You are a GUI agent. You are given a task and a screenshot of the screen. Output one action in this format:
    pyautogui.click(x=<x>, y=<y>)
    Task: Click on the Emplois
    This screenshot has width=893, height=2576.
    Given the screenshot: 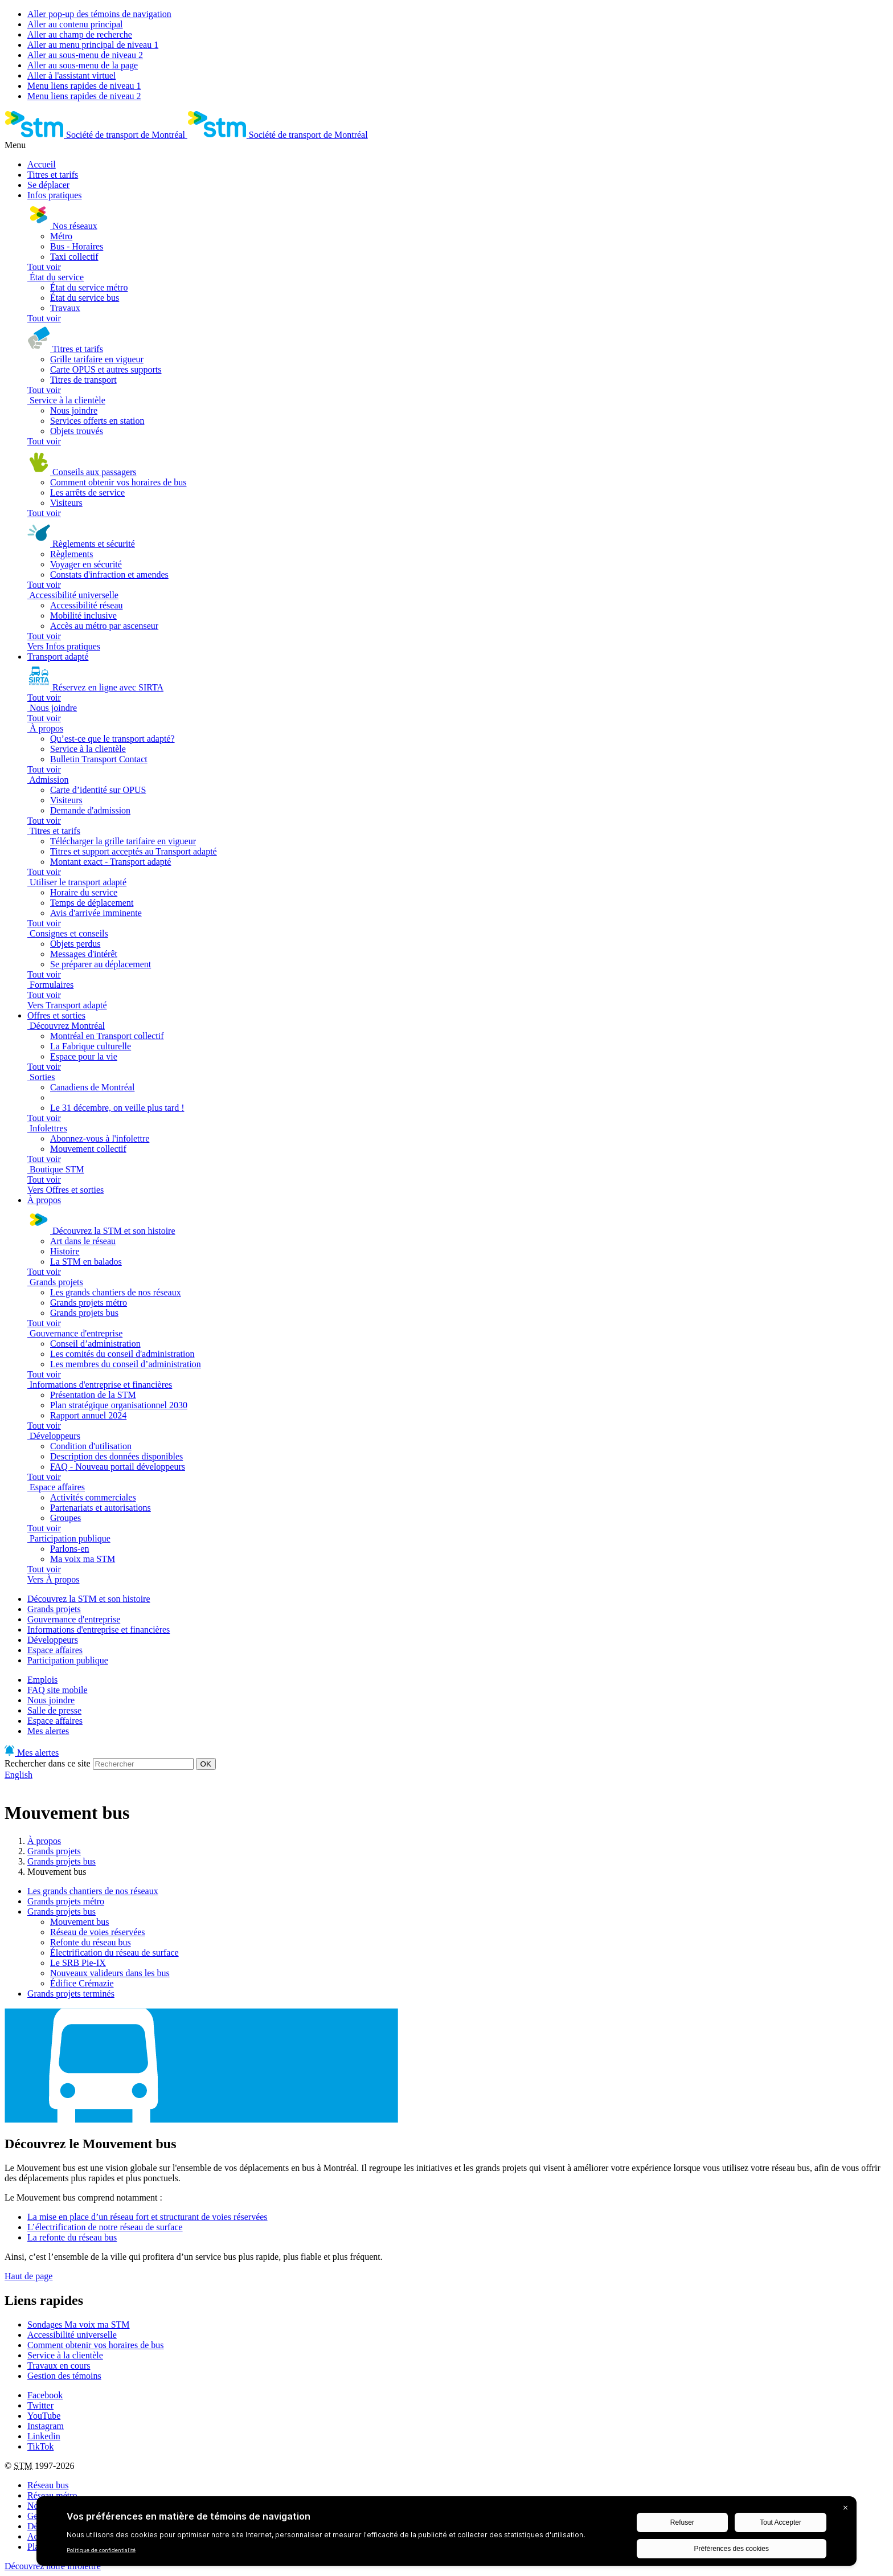 What is the action you would take?
    pyautogui.click(x=42, y=1679)
    